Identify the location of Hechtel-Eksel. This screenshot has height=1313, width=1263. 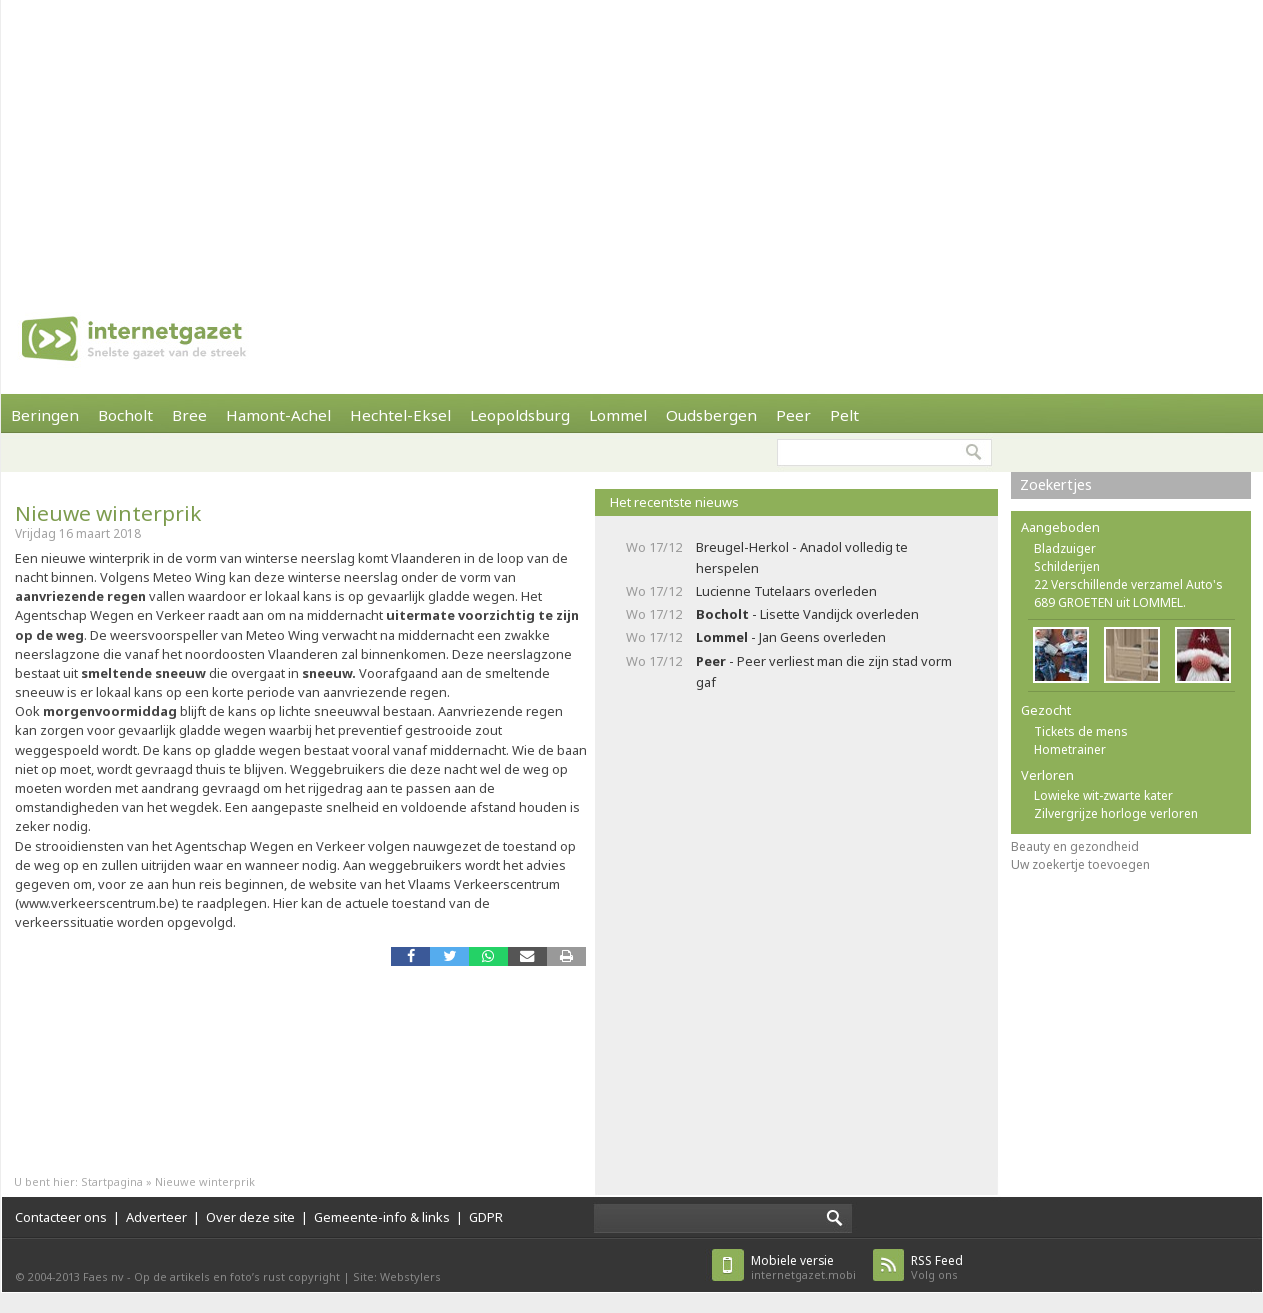
(400, 415).